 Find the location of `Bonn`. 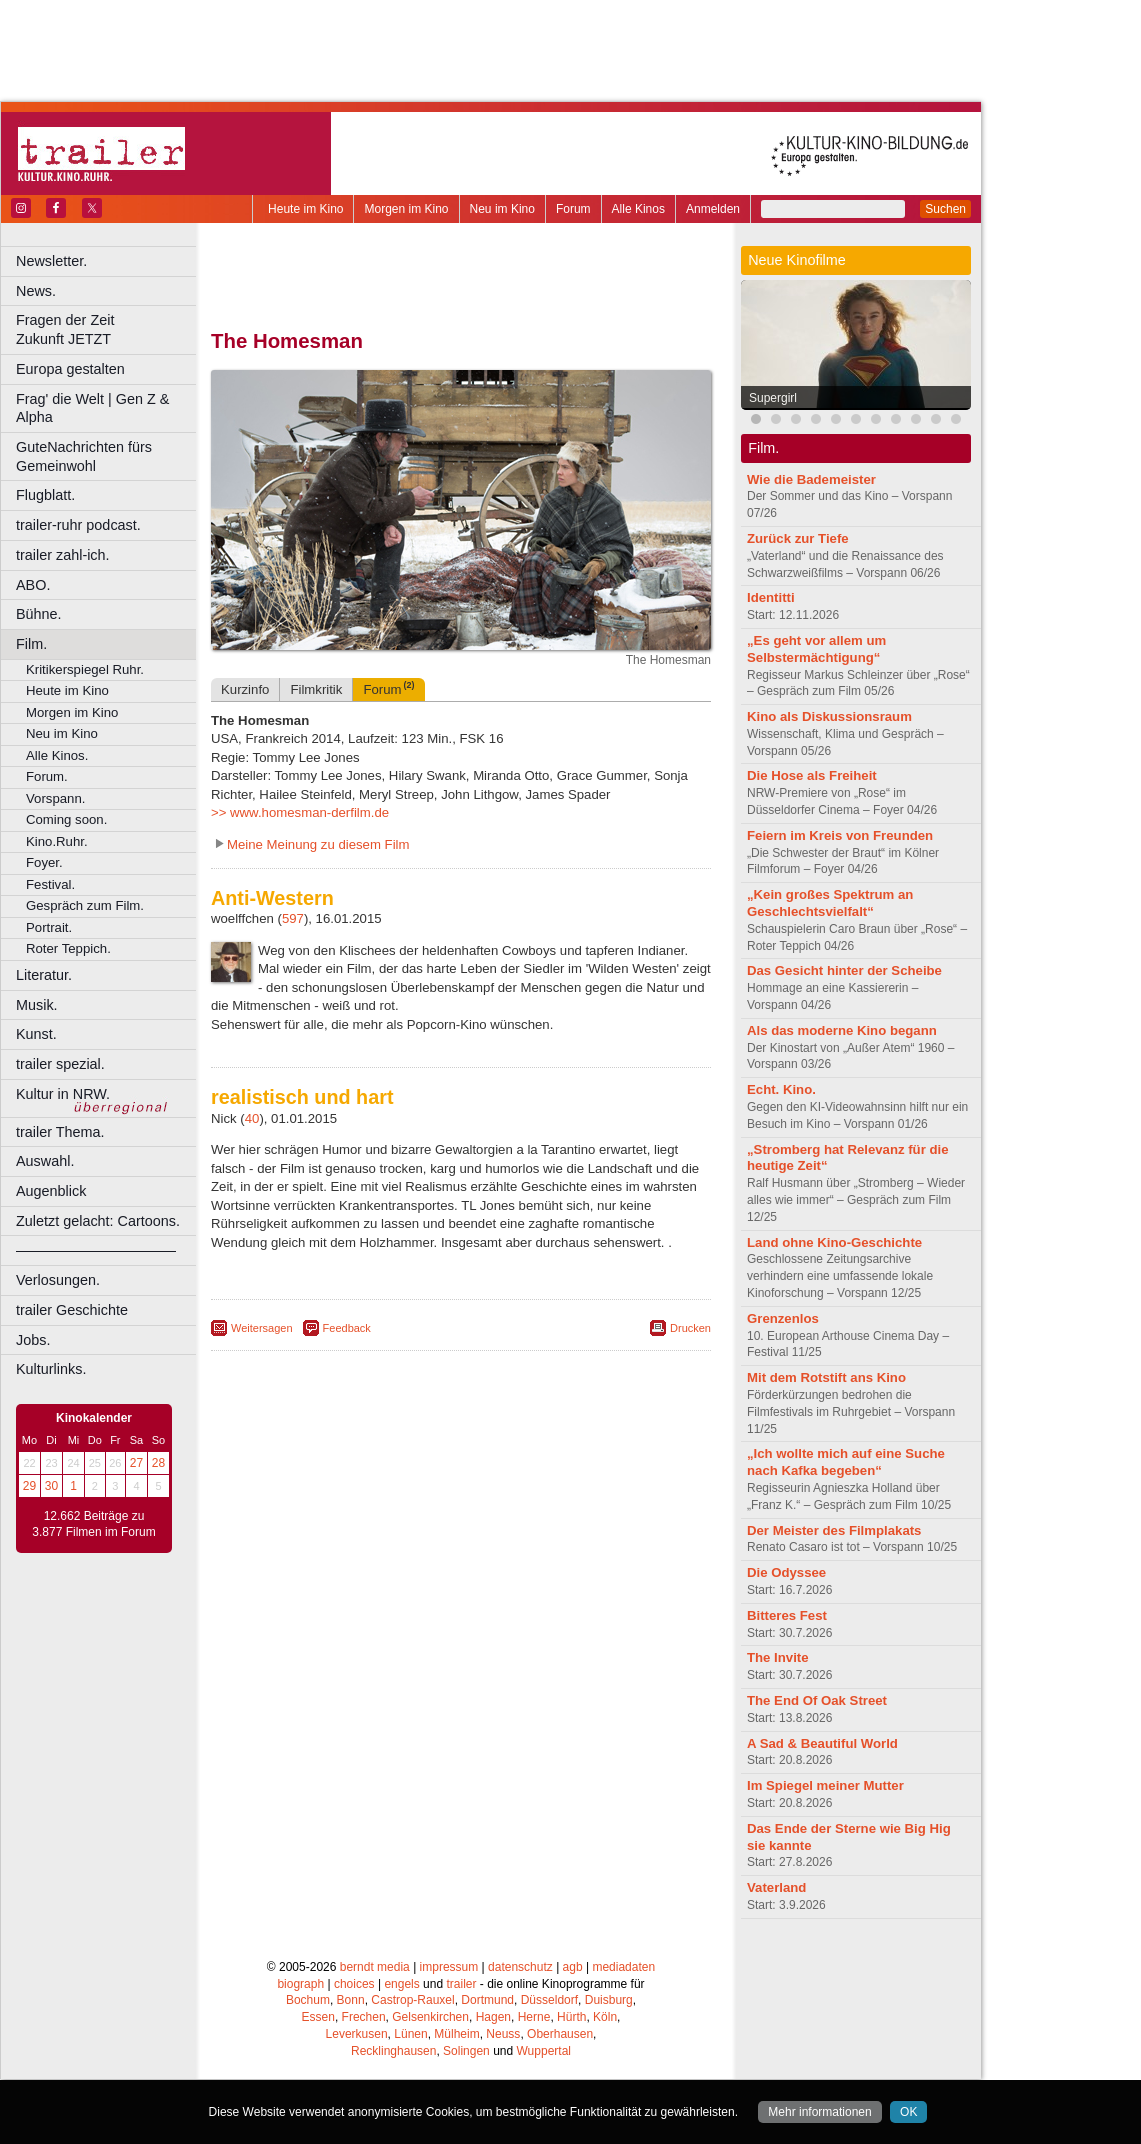

Bonn is located at coordinates (351, 2000).